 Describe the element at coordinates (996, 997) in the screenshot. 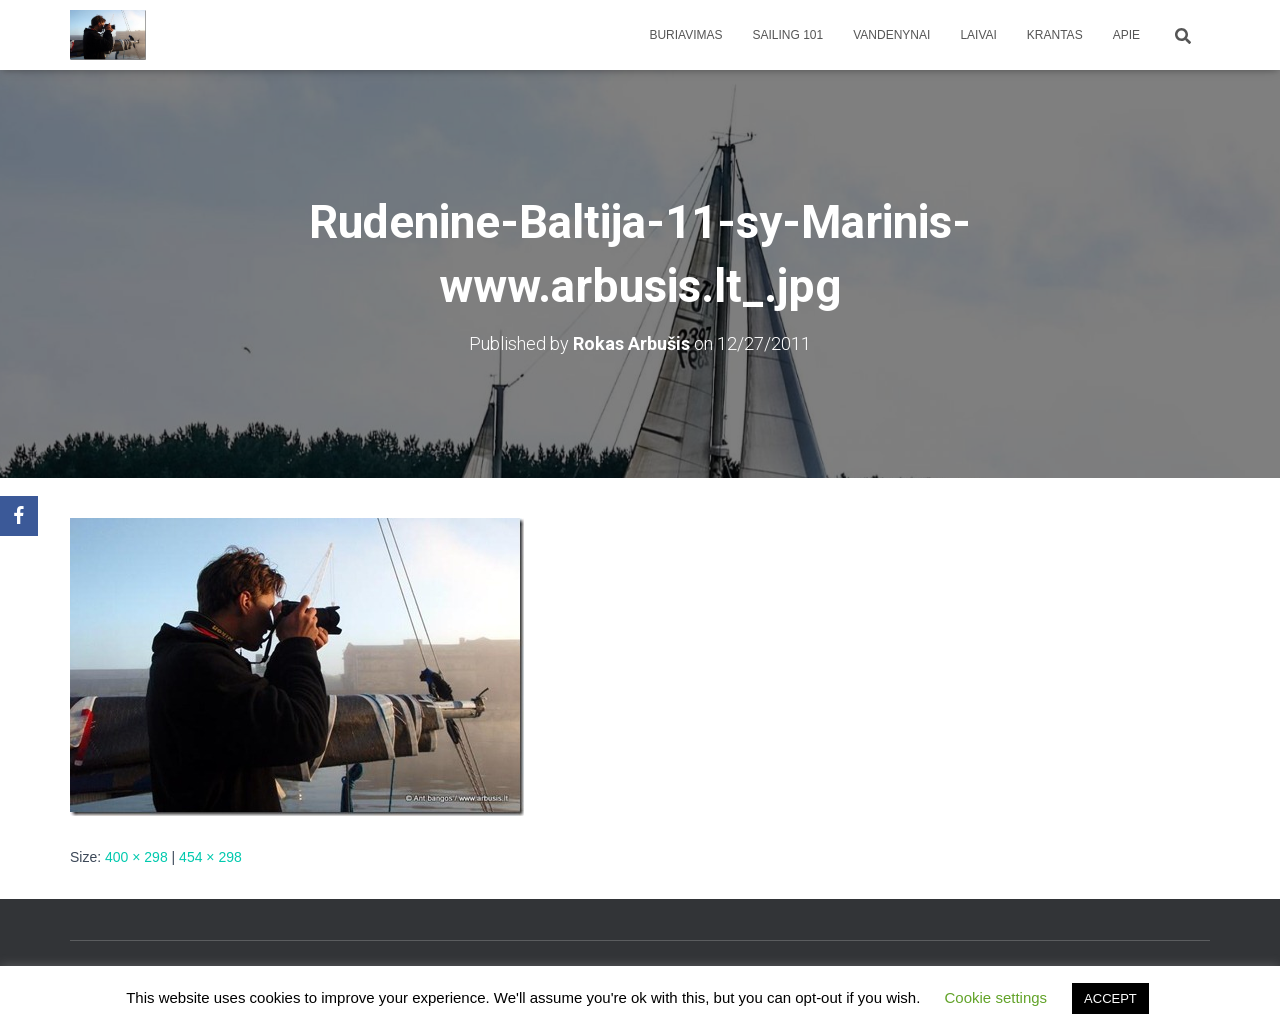

I see `Cookie settings [button]` at that location.